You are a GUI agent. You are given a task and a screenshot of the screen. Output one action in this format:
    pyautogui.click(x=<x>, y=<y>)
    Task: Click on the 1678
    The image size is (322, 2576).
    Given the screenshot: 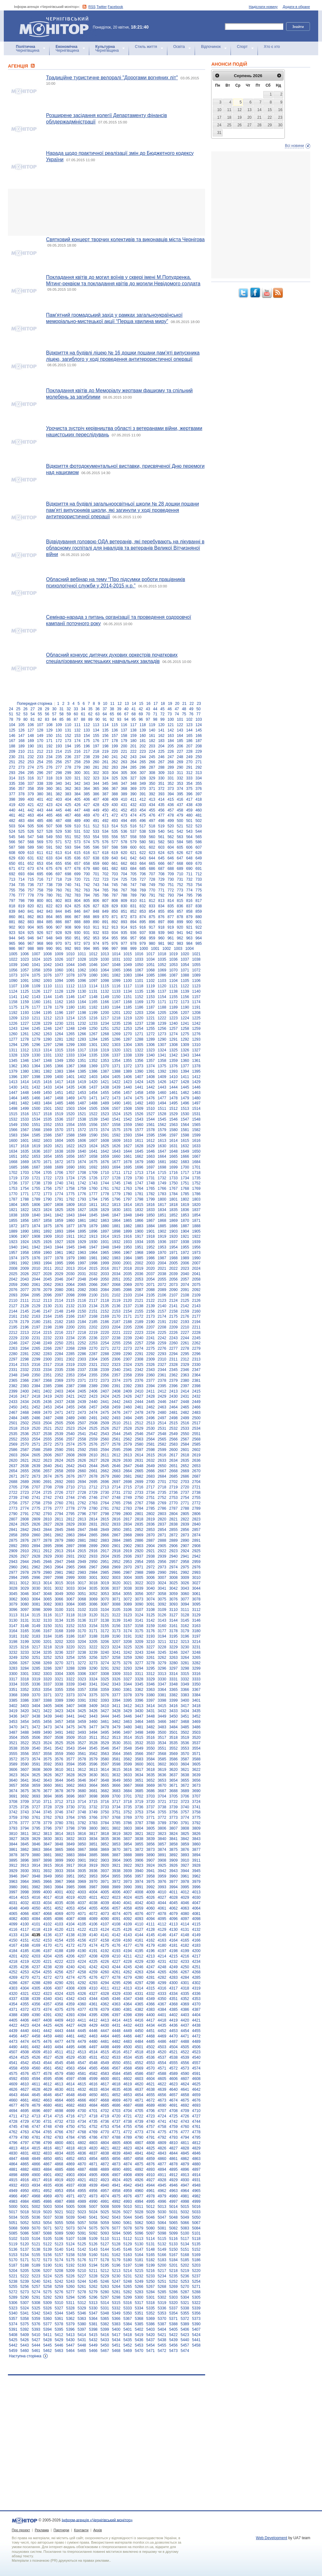 What is the action you would take?
    pyautogui.click(x=127, y=1162)
    